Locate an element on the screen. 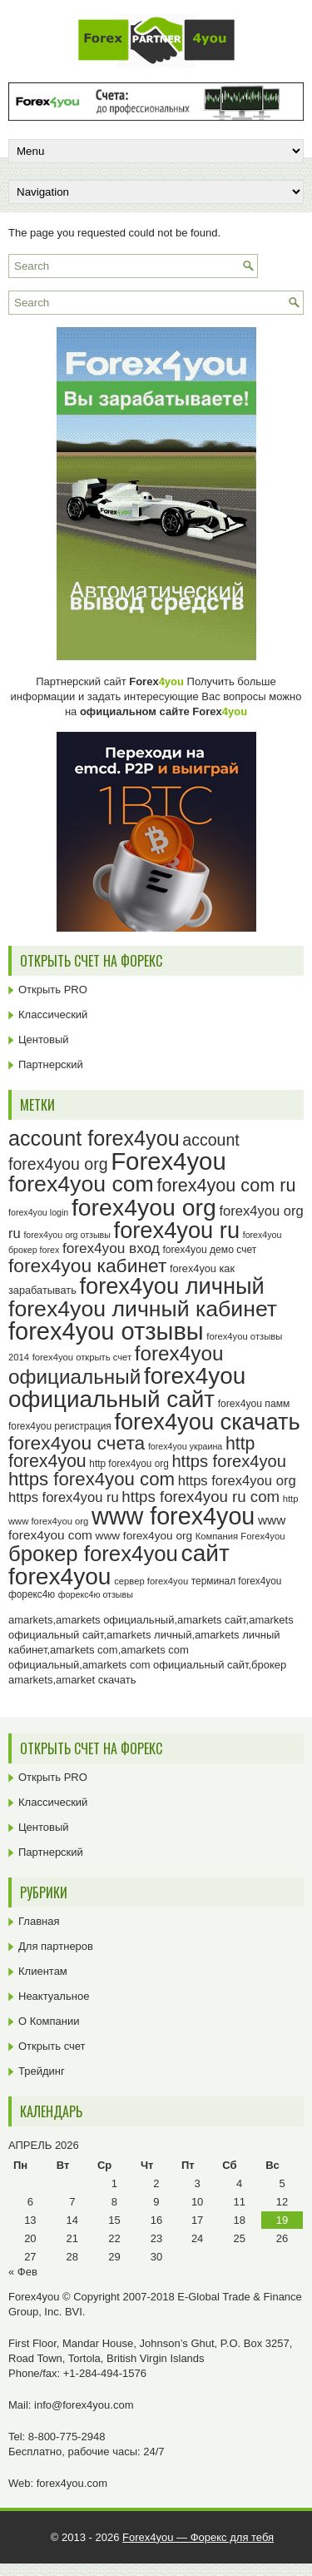  Для партнеров is located at coordinates (55, 1946).